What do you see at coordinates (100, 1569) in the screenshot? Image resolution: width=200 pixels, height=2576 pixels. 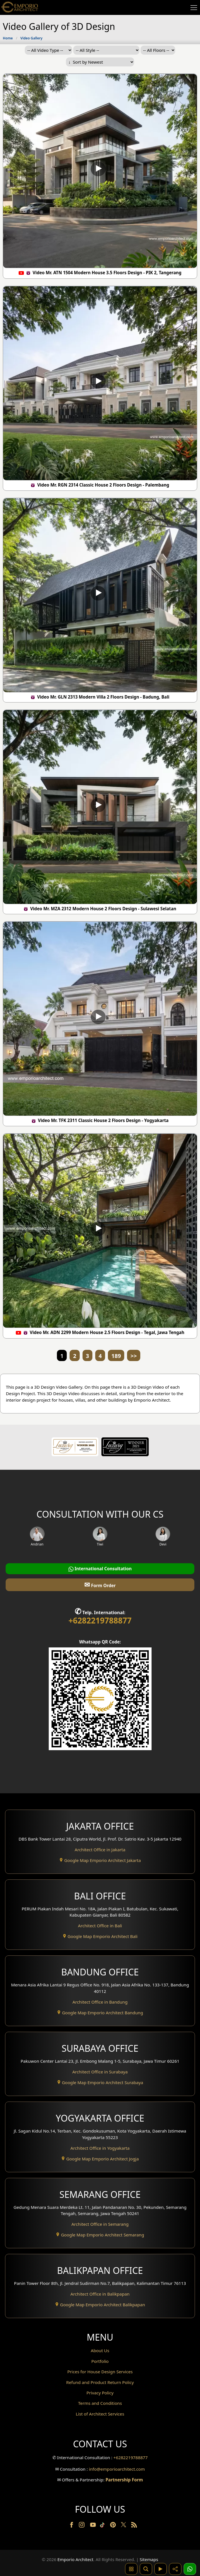 I see `International Consultation` at bounding box center [100, 1569].